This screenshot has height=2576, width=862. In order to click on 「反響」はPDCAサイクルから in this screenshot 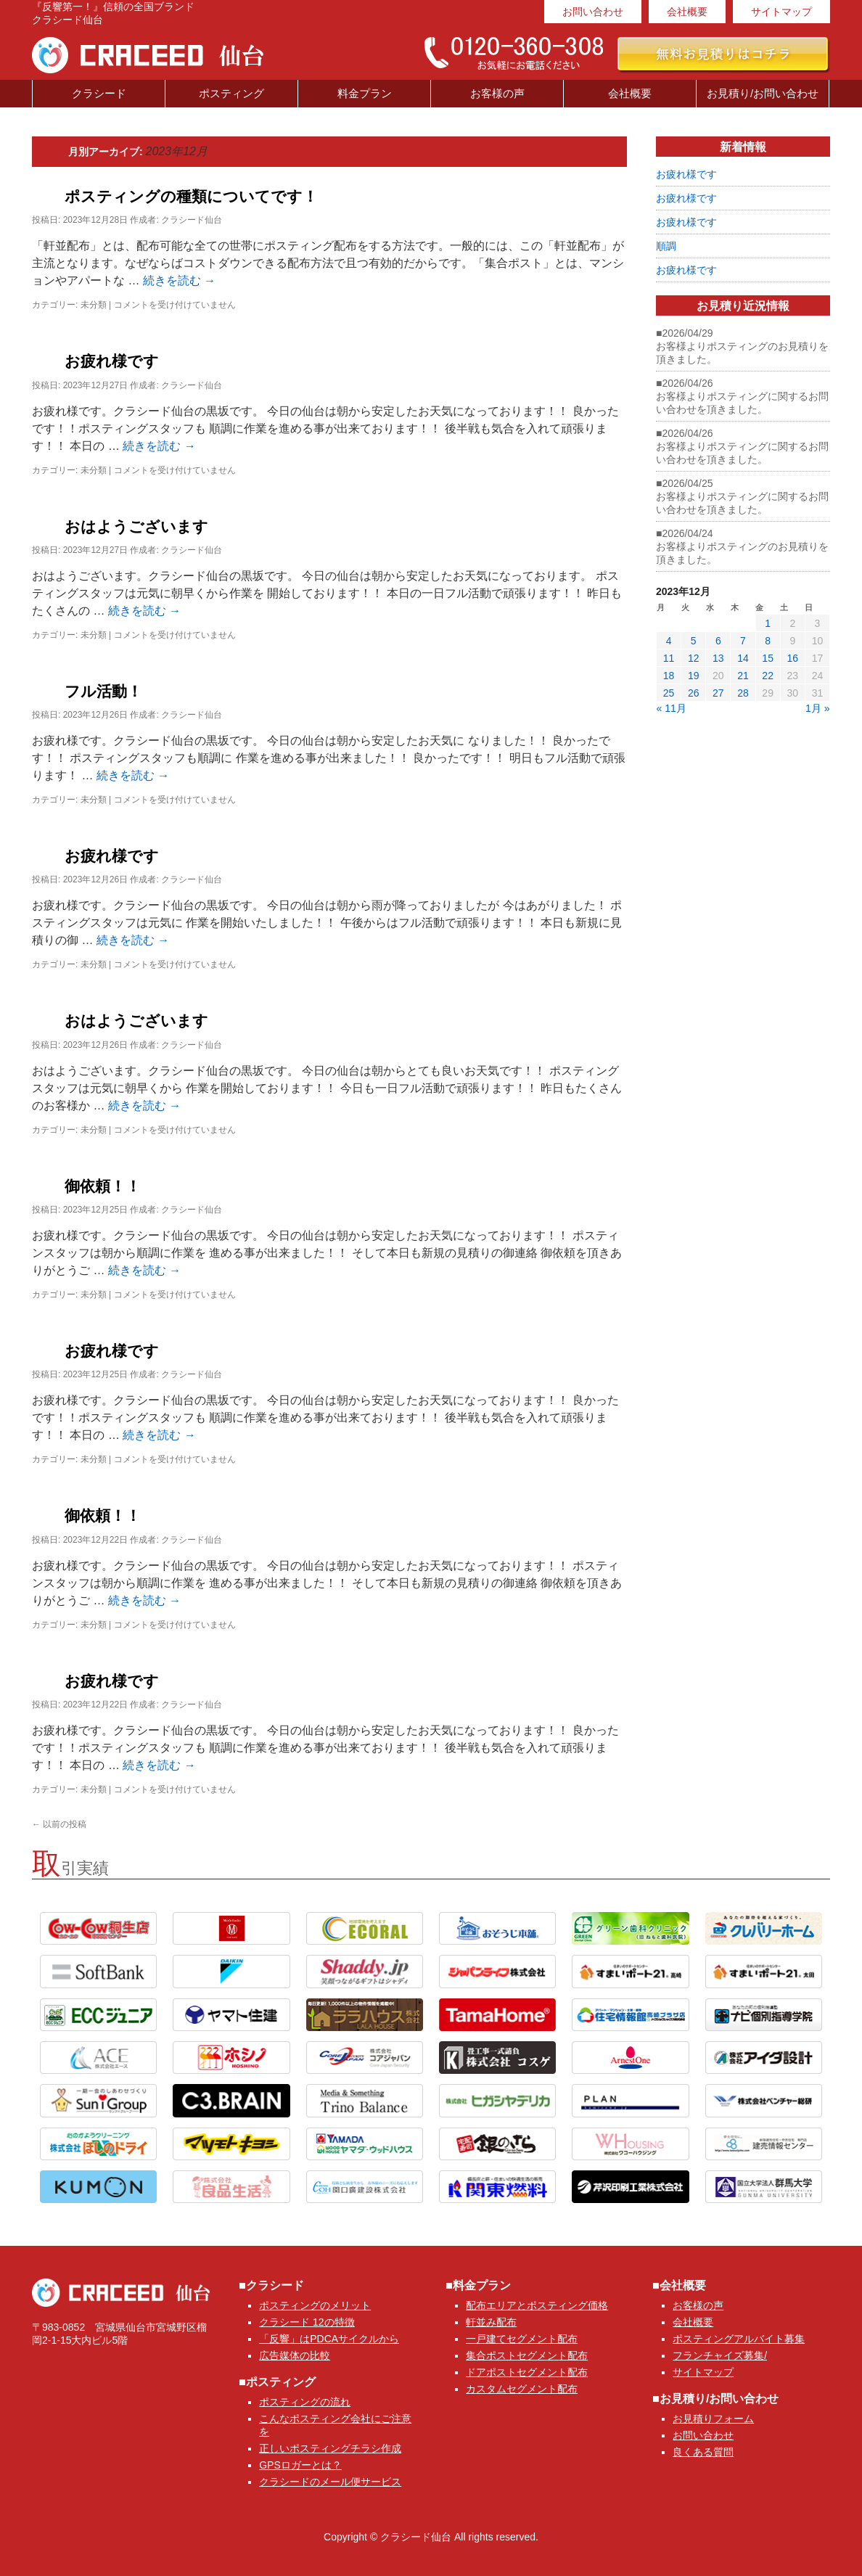, I will do `click(329, 2339)`.